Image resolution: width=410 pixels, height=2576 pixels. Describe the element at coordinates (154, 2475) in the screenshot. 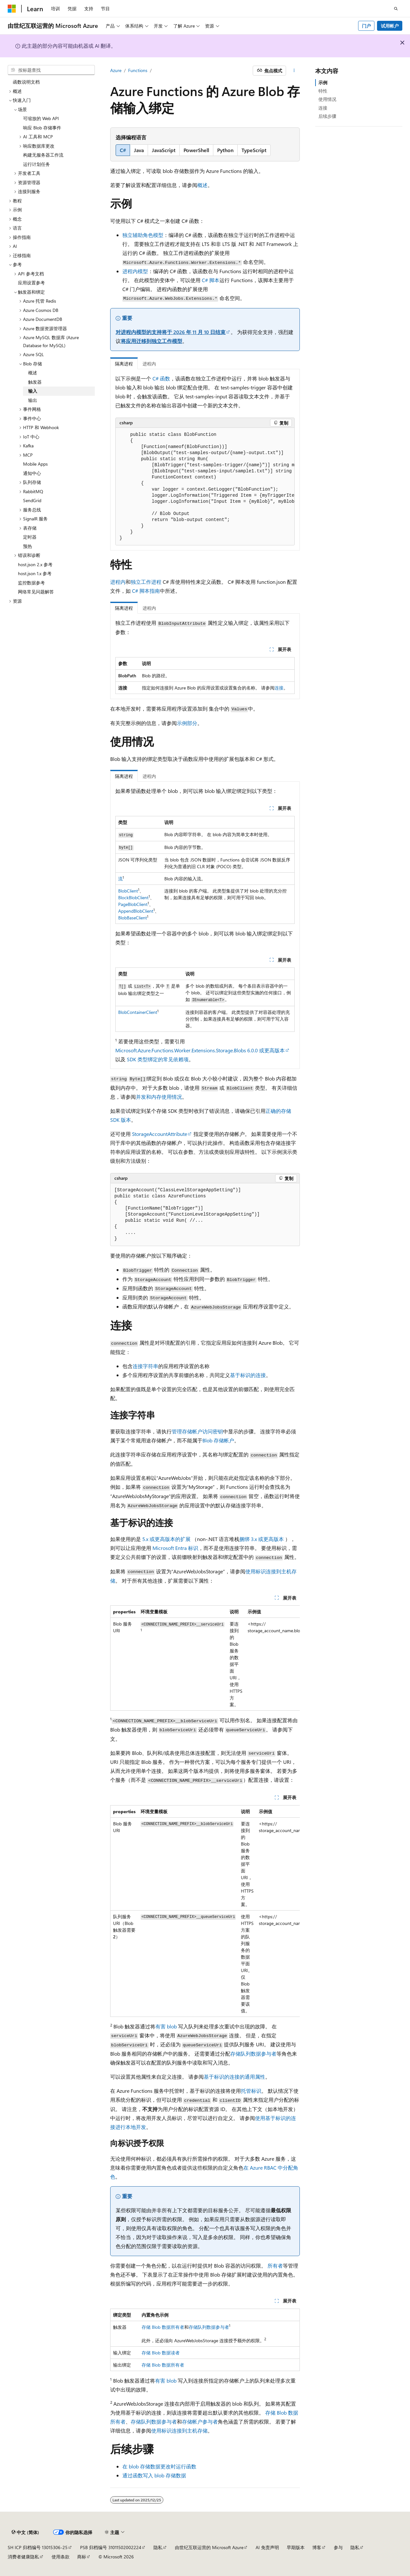

I see `通过函数写入 blob 存储数据` at that location.